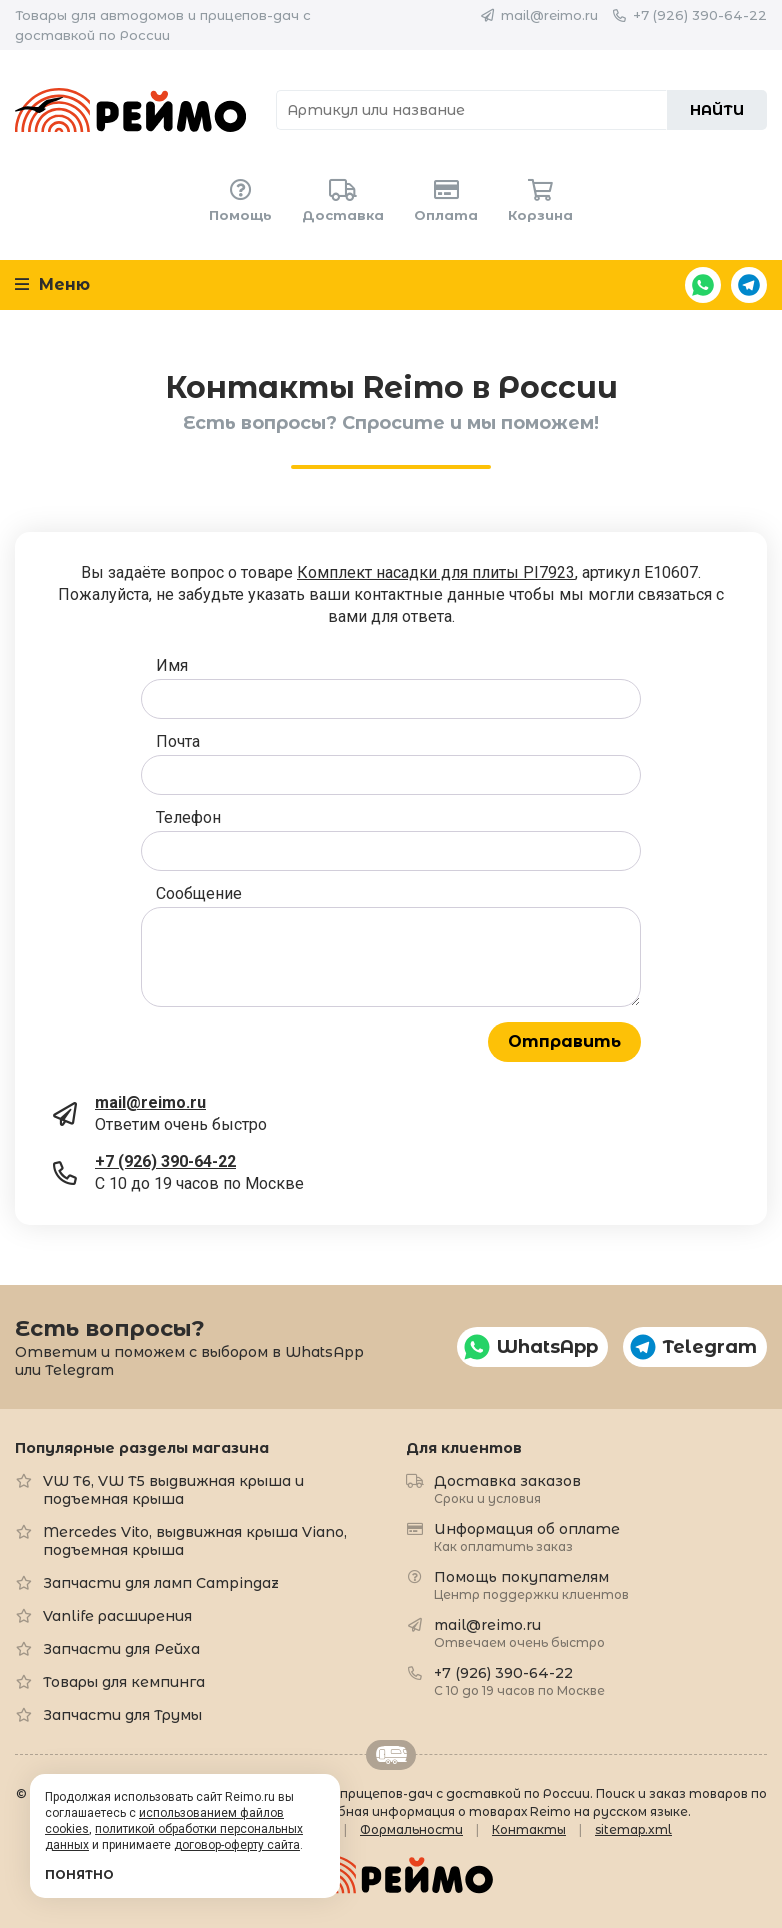  Describe the element at coordinates (121, 1649) in the screenshot. I see `Запчасти для Рейха` at that location.